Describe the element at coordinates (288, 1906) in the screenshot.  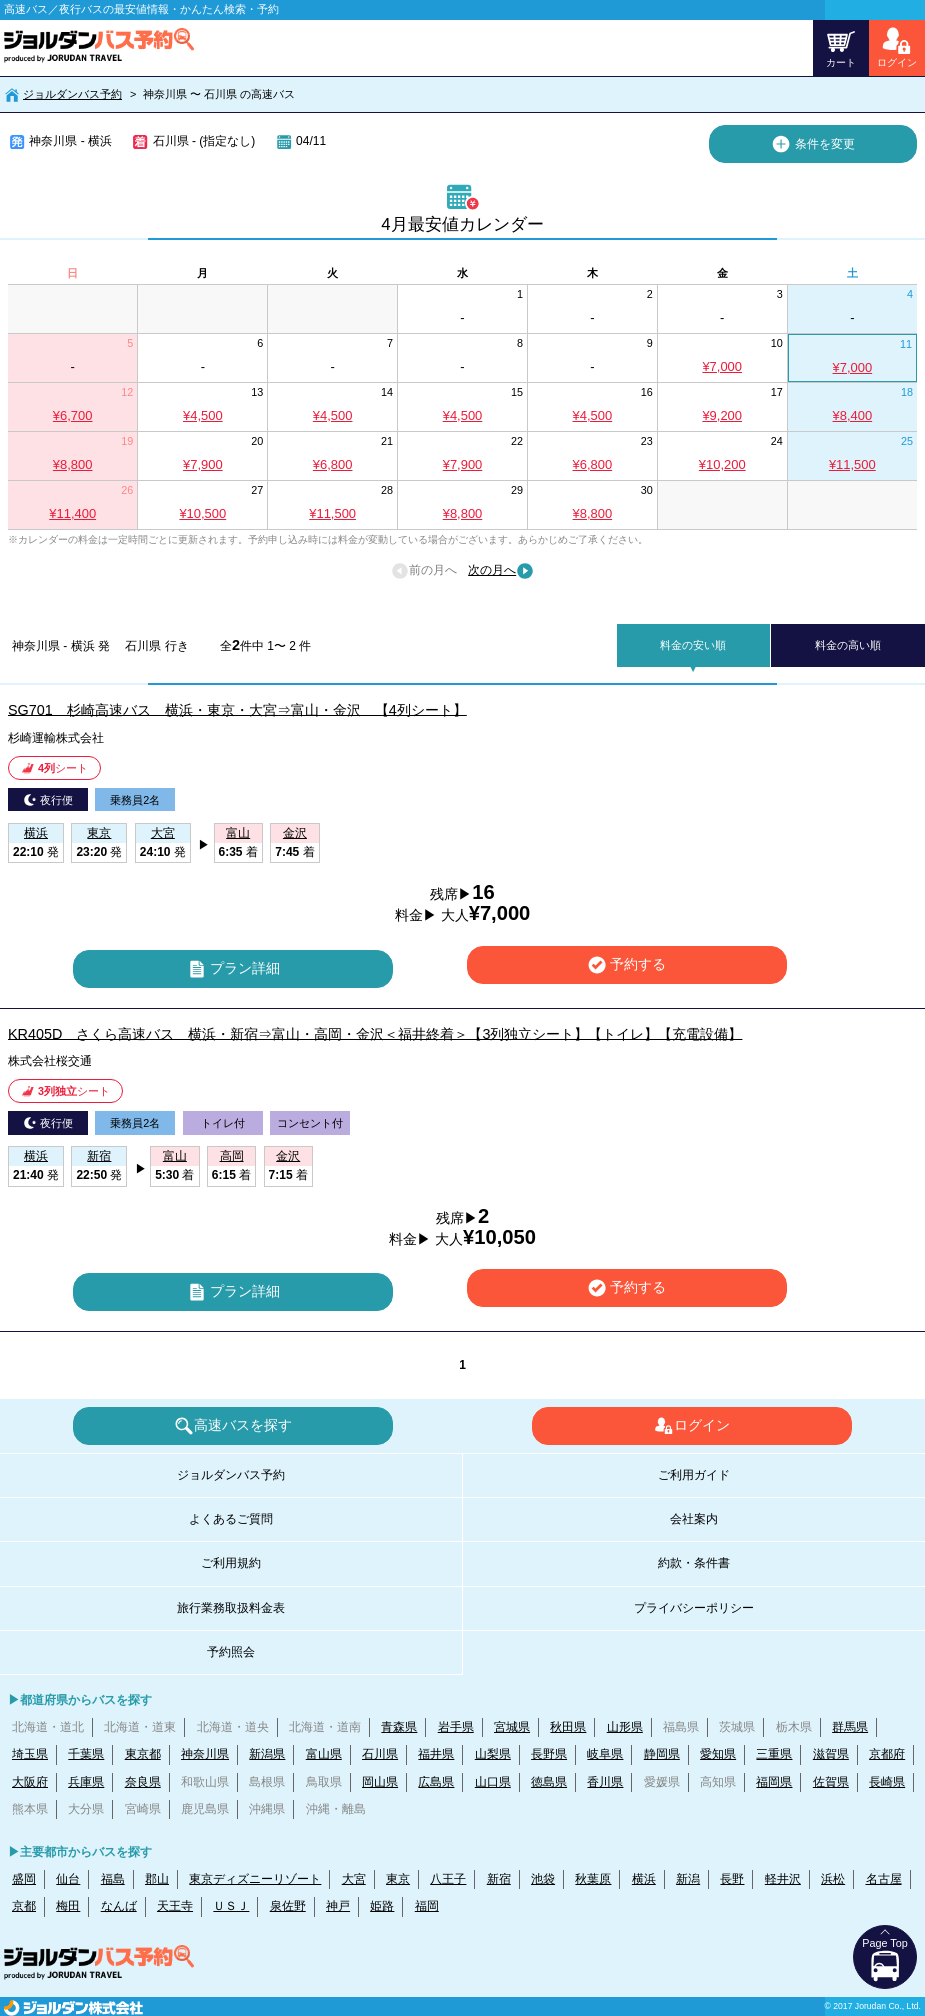
I see `泉佐野` at that location.